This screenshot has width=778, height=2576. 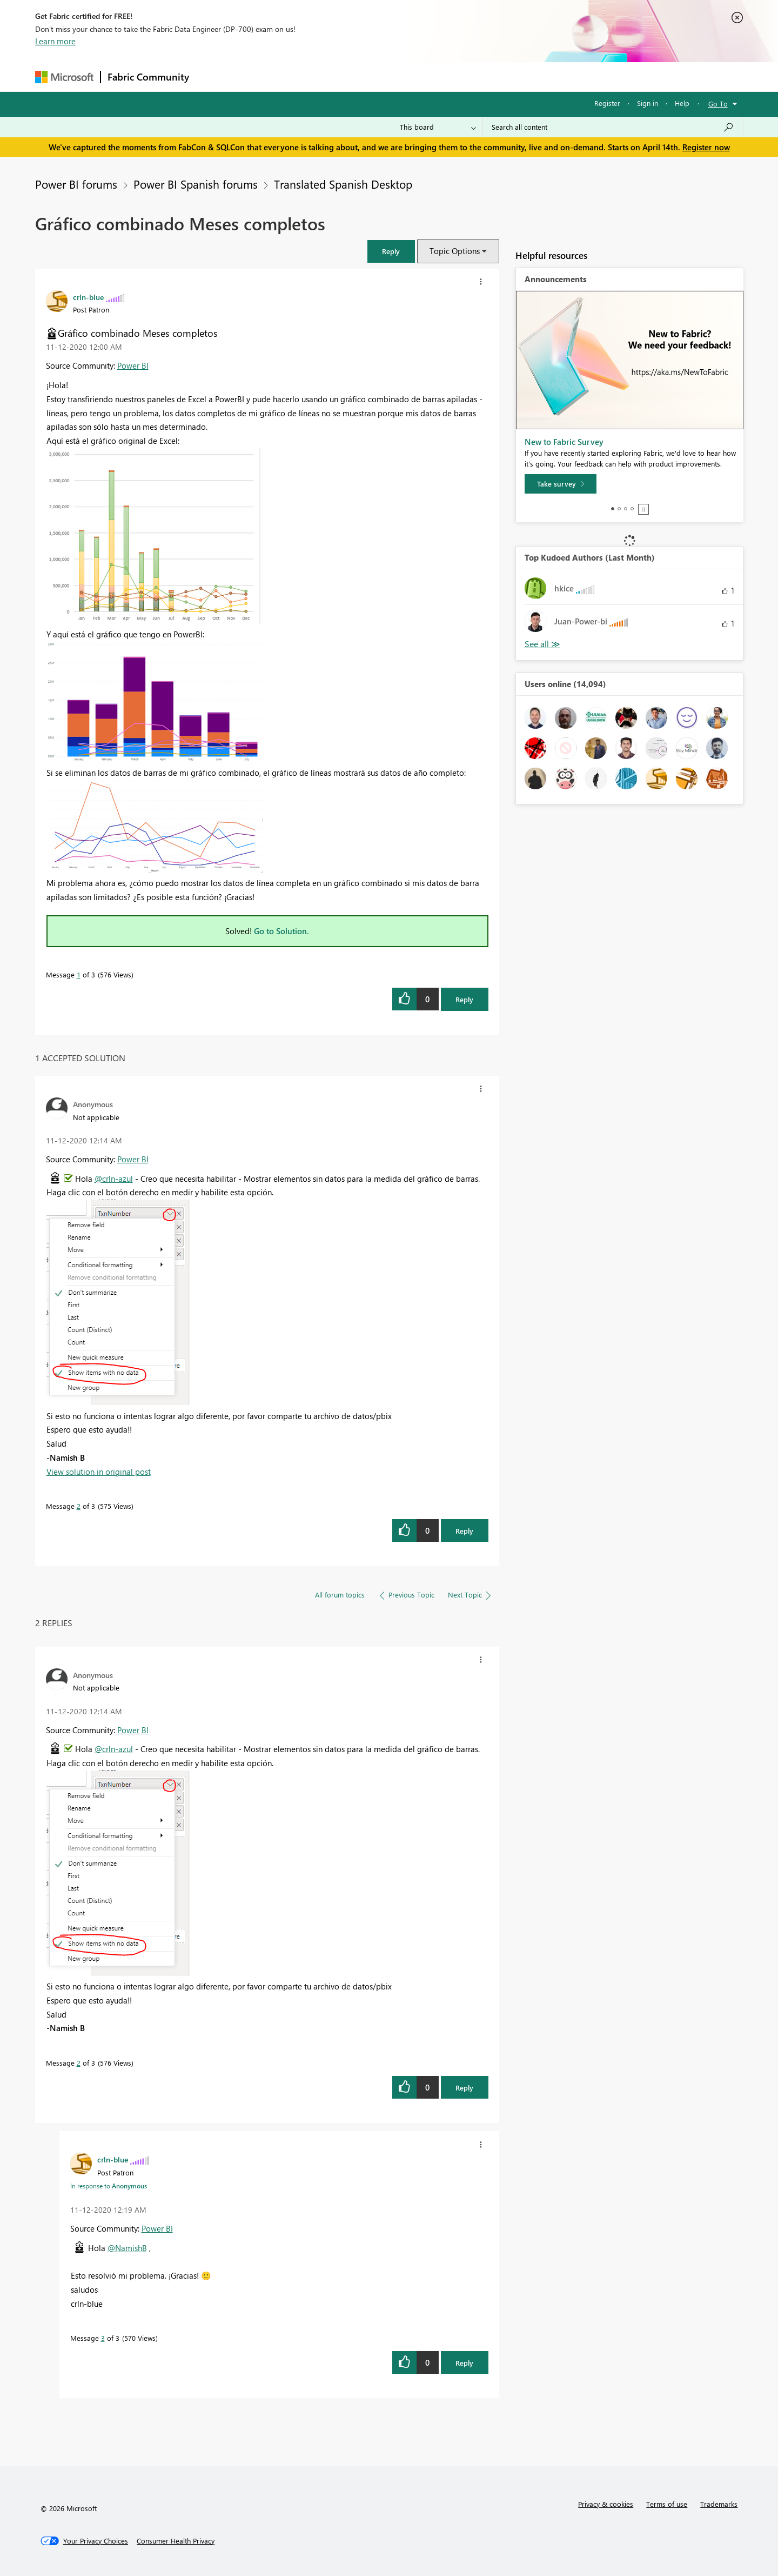 What do you see at coordinates (175, 2541) in the screenshot?
I see `[Consumer Health Privacy]` at bounding box center [175, 2541].